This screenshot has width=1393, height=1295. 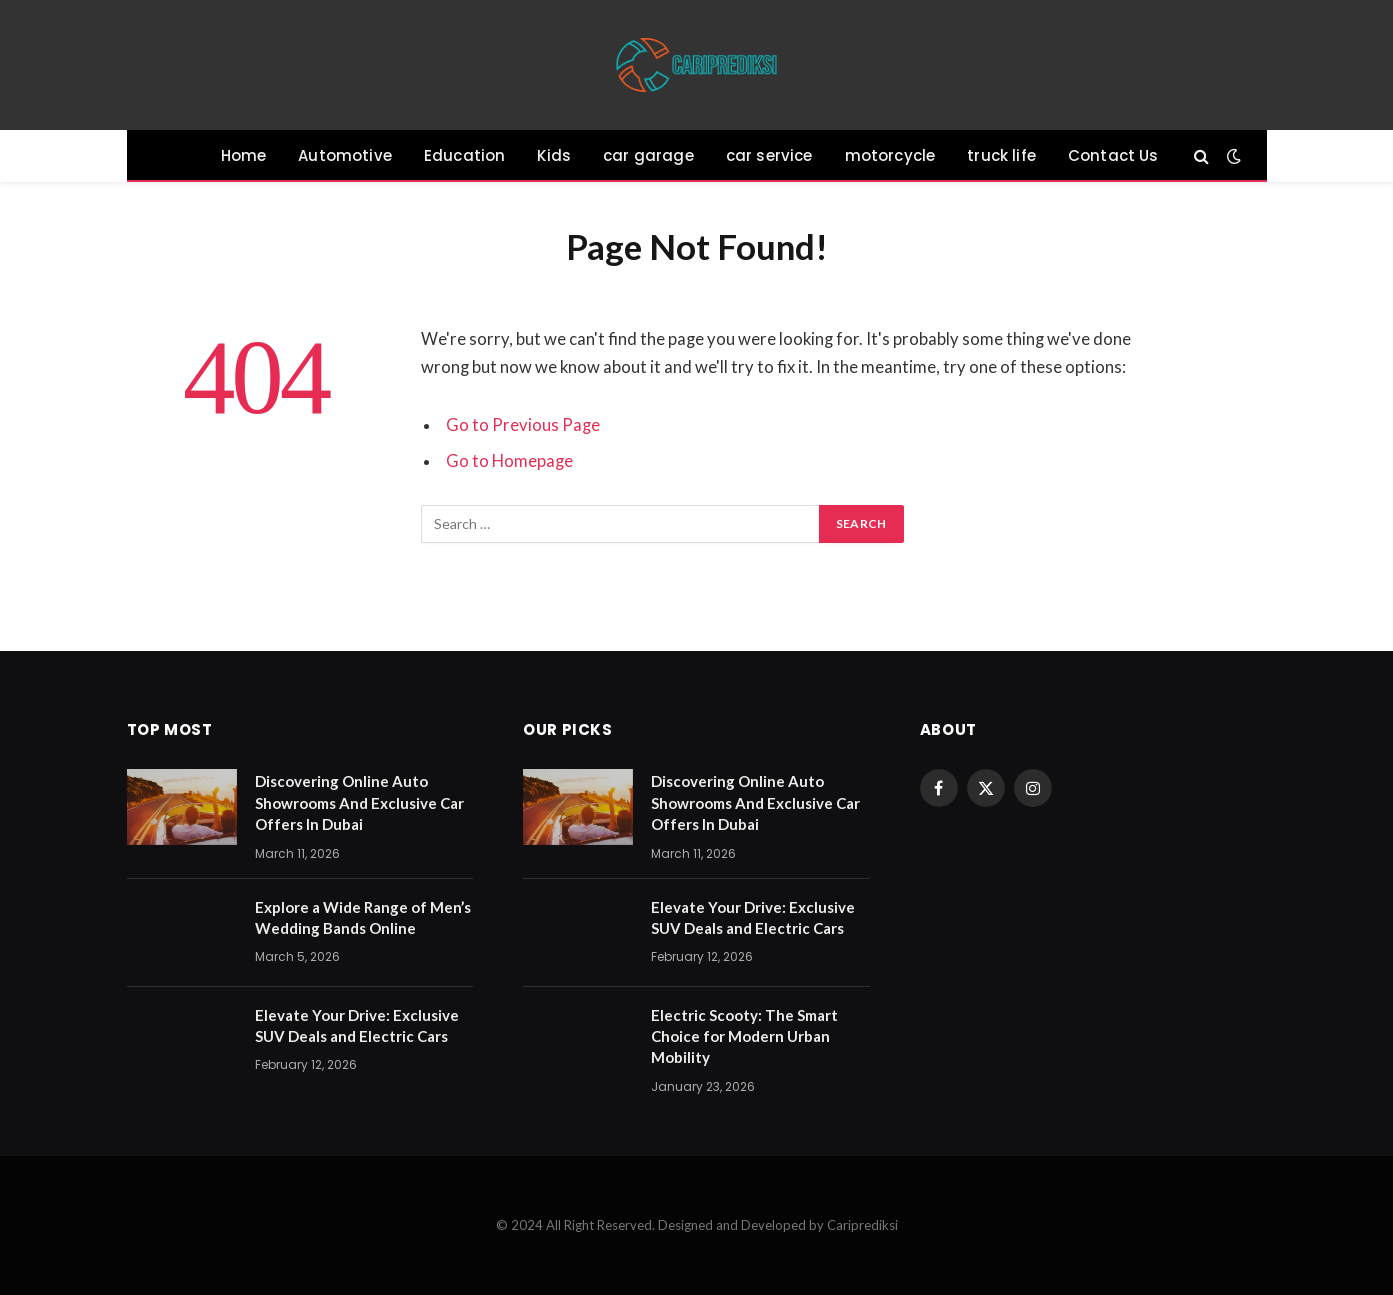 What do you see at coordinates (509, 461) in the screenshot?
I see `Go to Homepage` at bounding box center [509, 461].